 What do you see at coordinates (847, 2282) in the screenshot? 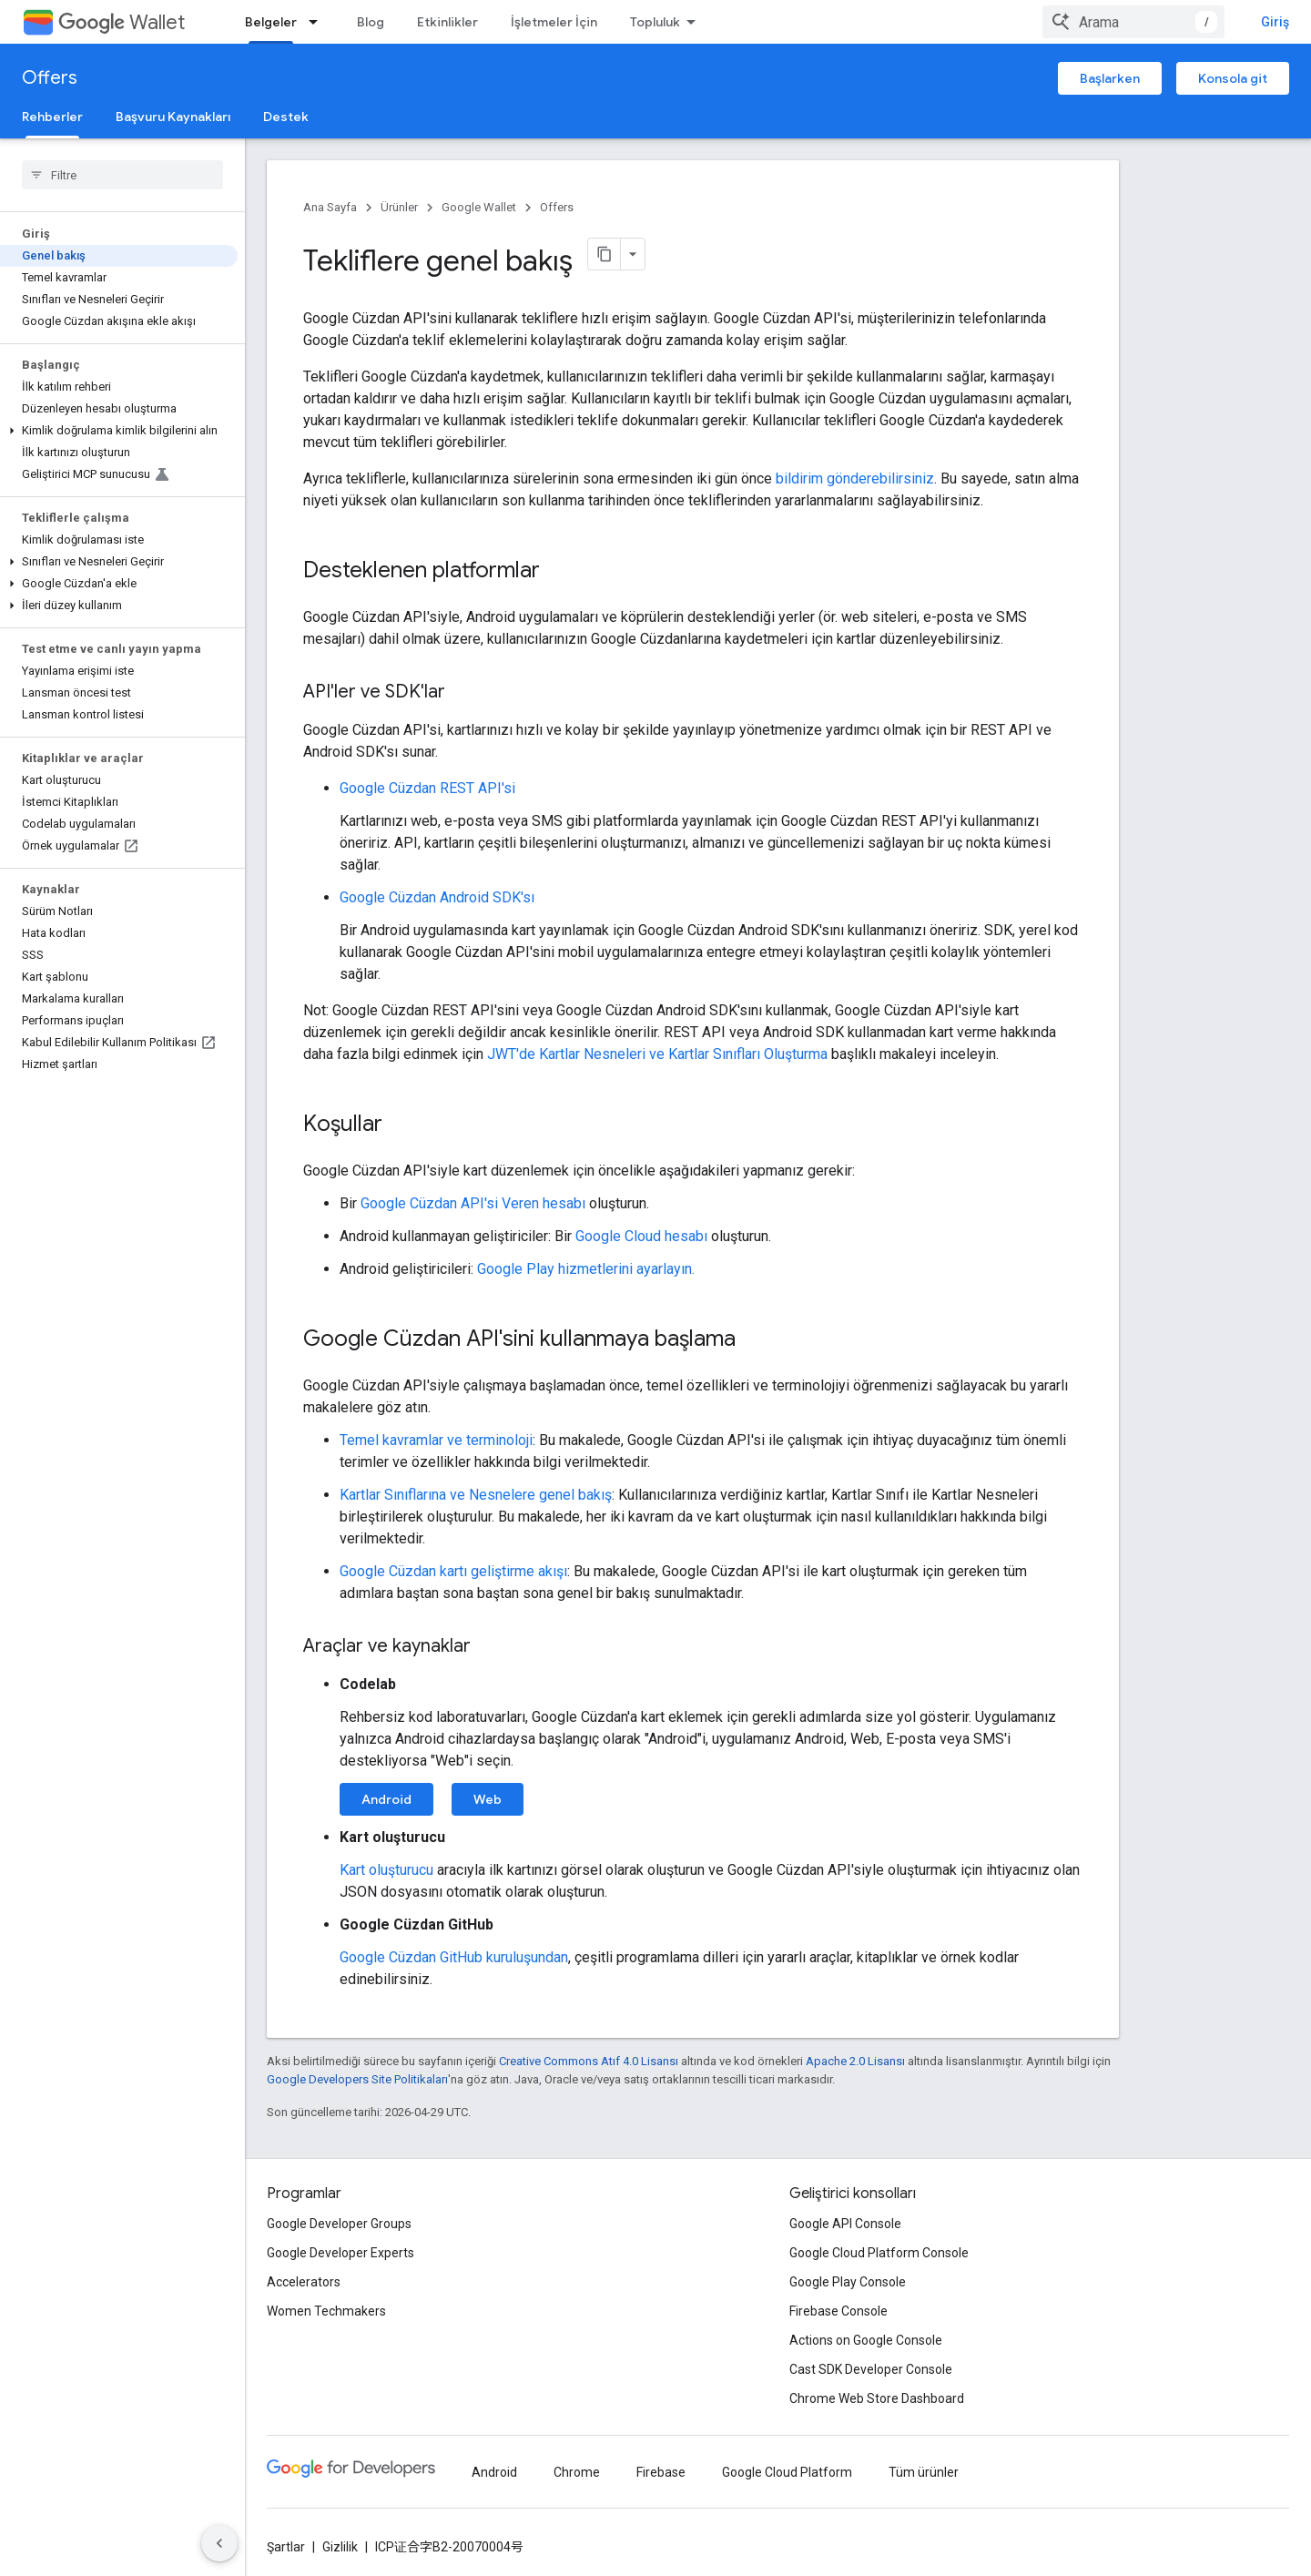
I see `Google Play Console` at bounding box center [847, 2282].